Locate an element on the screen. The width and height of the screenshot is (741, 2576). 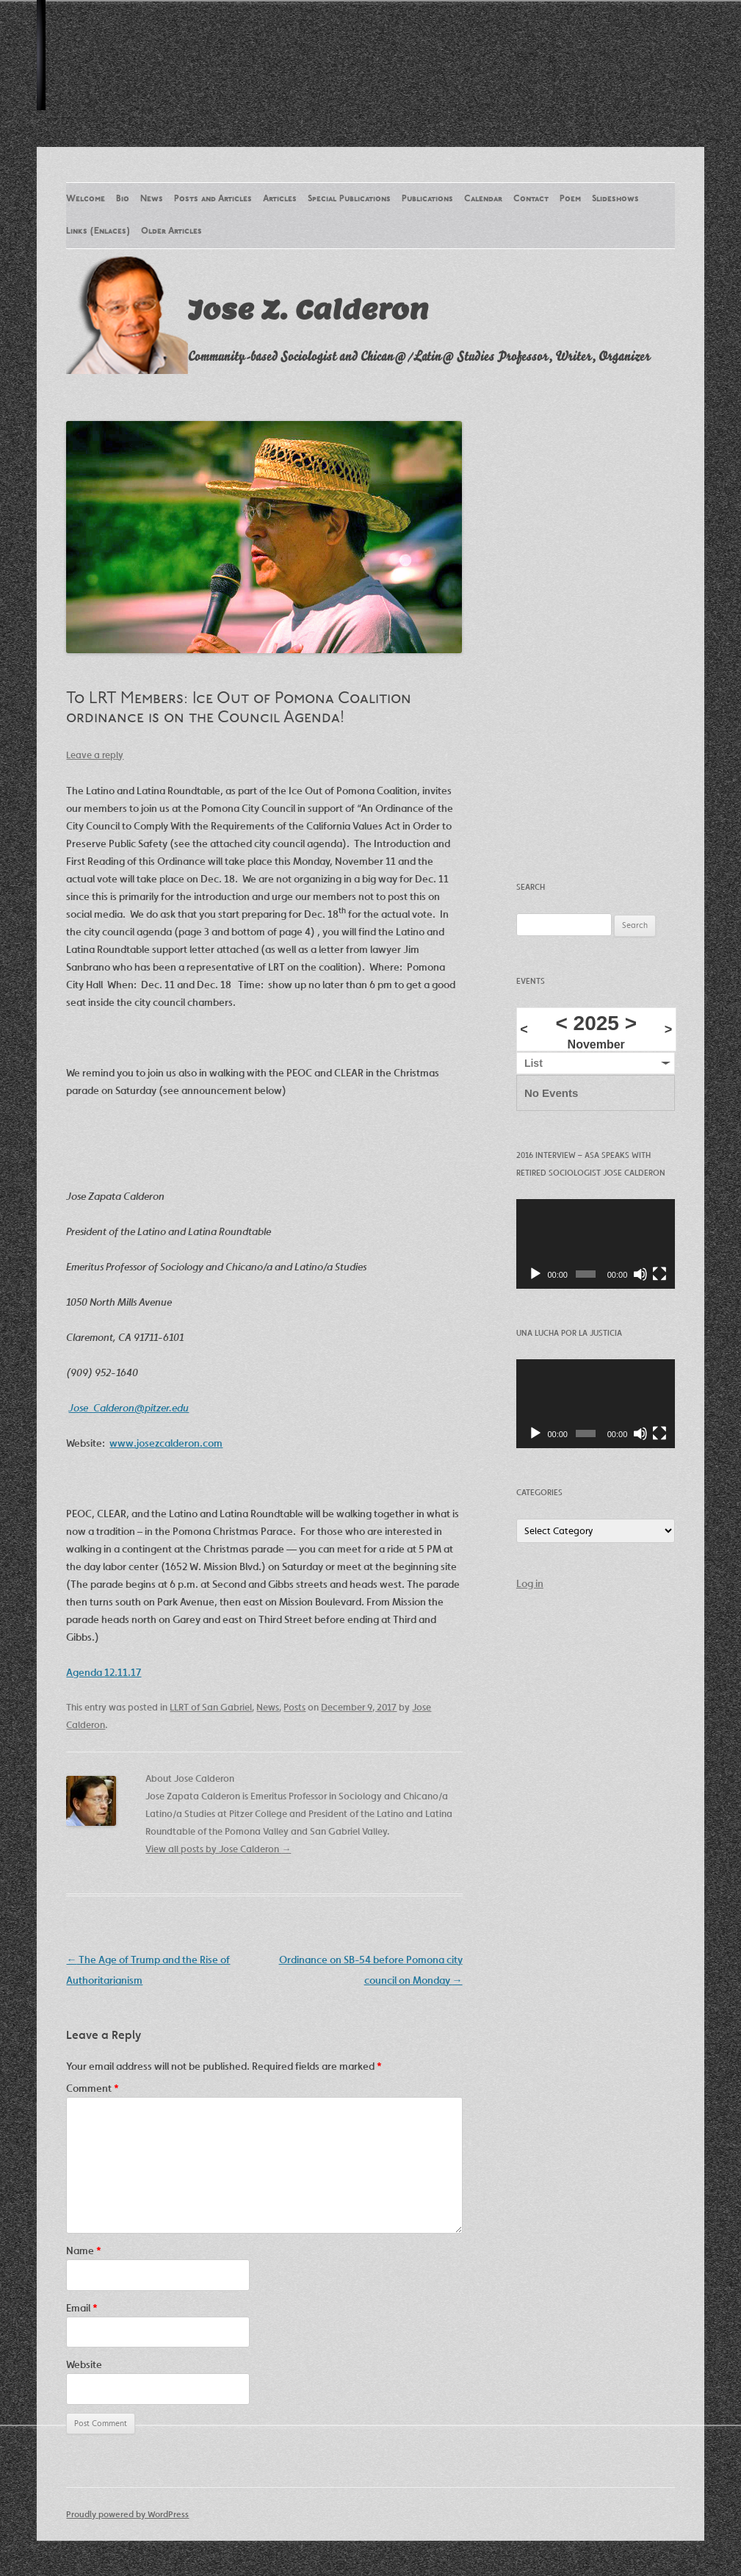
List is located at coordinates (533, 1063).